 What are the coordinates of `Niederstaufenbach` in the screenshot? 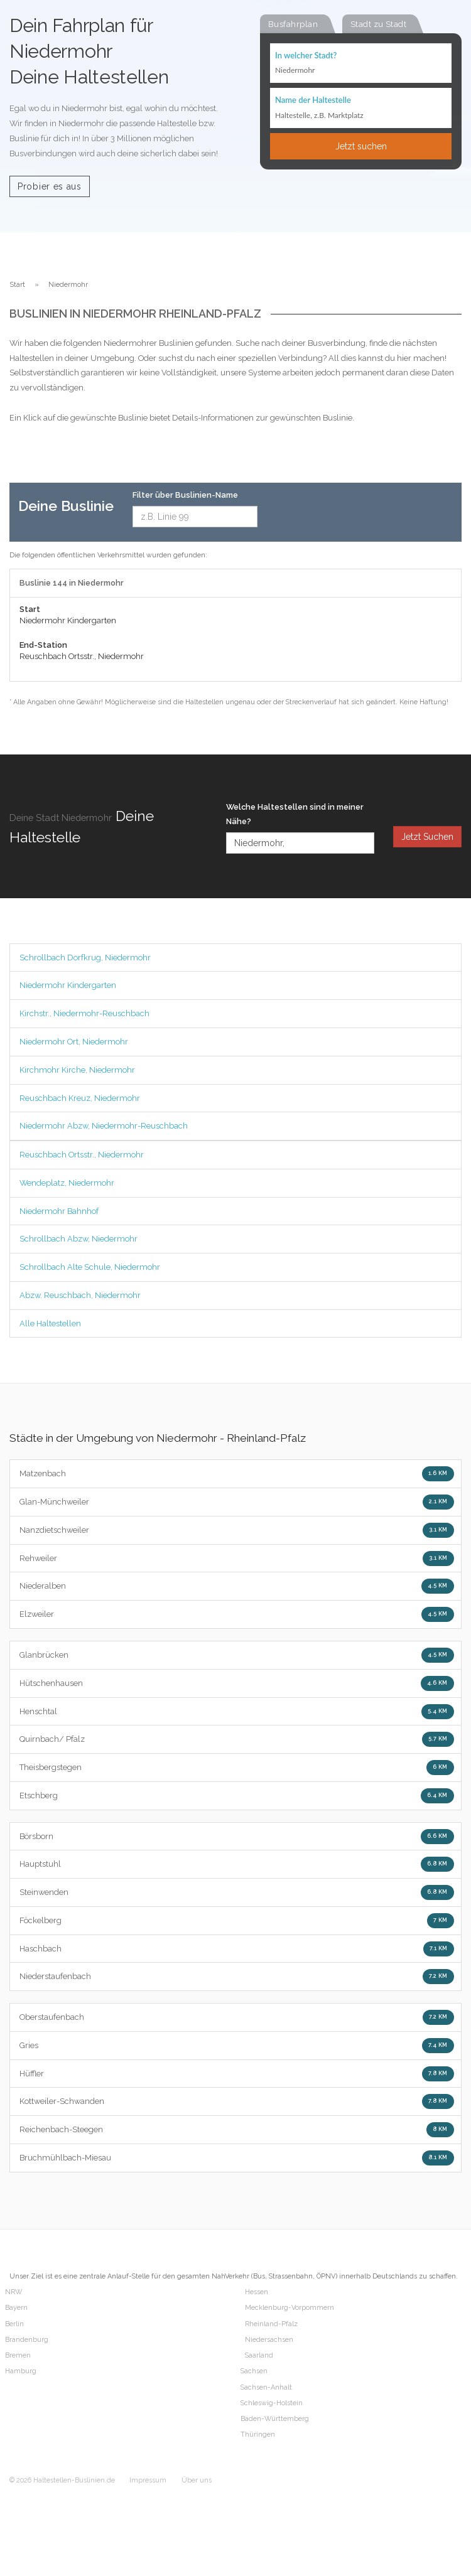 It's located at (236, 1976).